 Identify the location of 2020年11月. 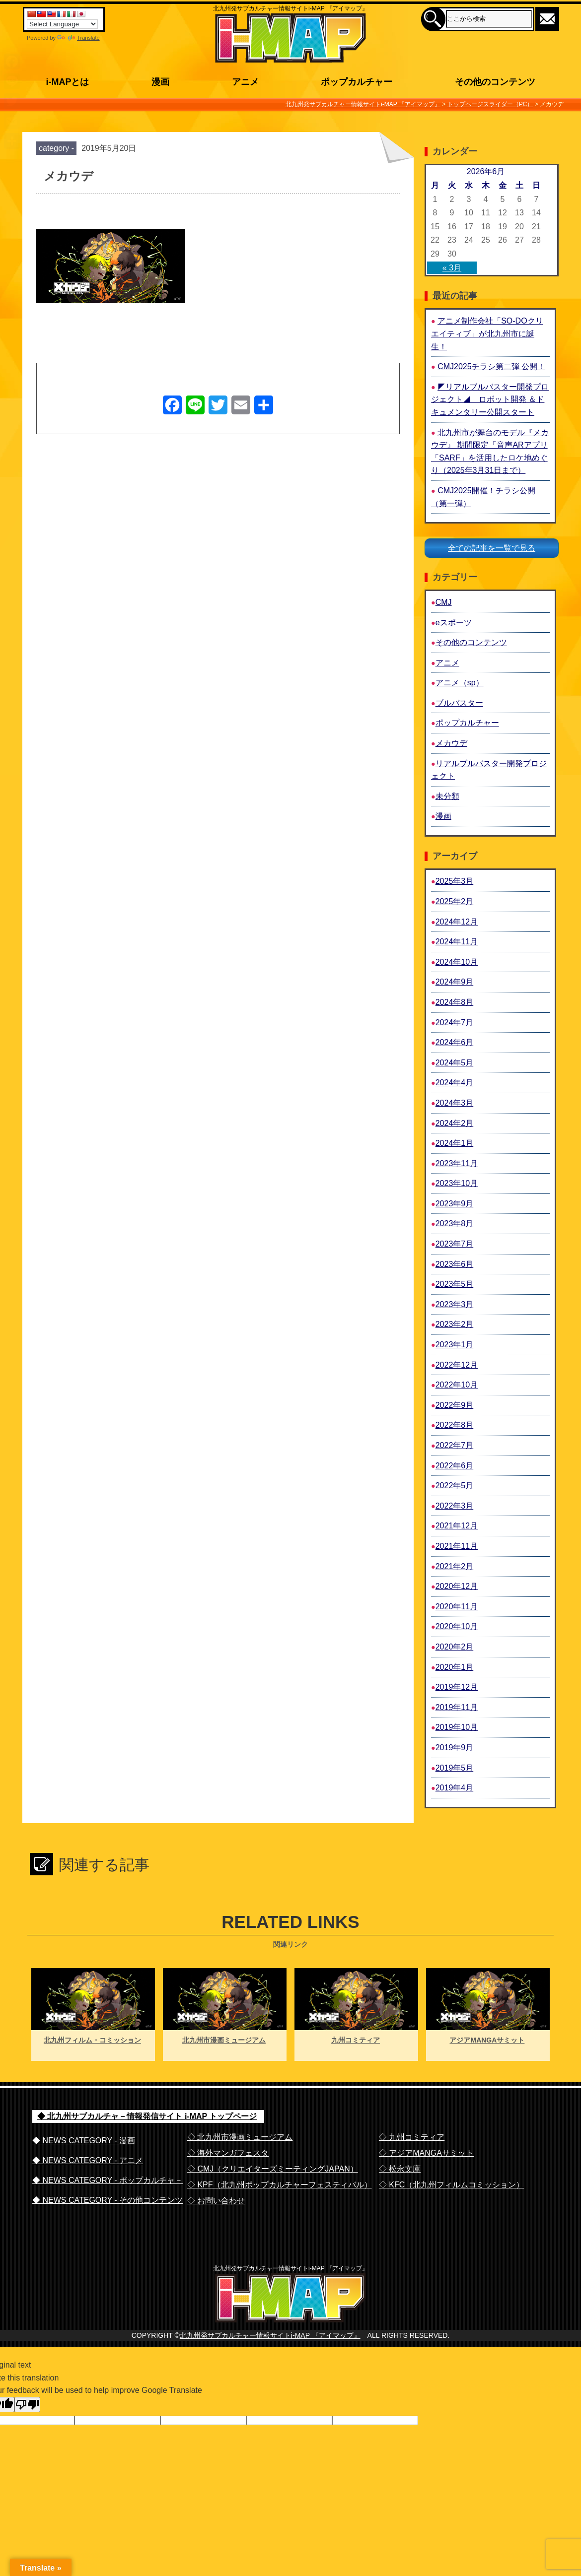
(457, 1606).